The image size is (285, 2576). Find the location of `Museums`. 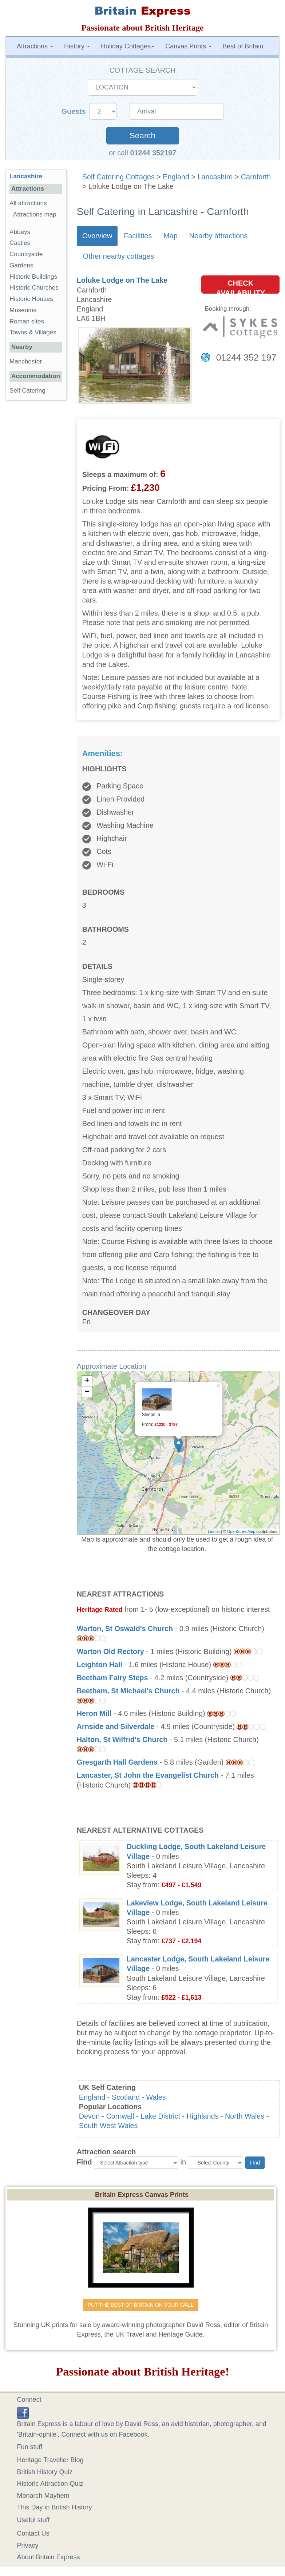

Museums is located at coordinates (22, 310).